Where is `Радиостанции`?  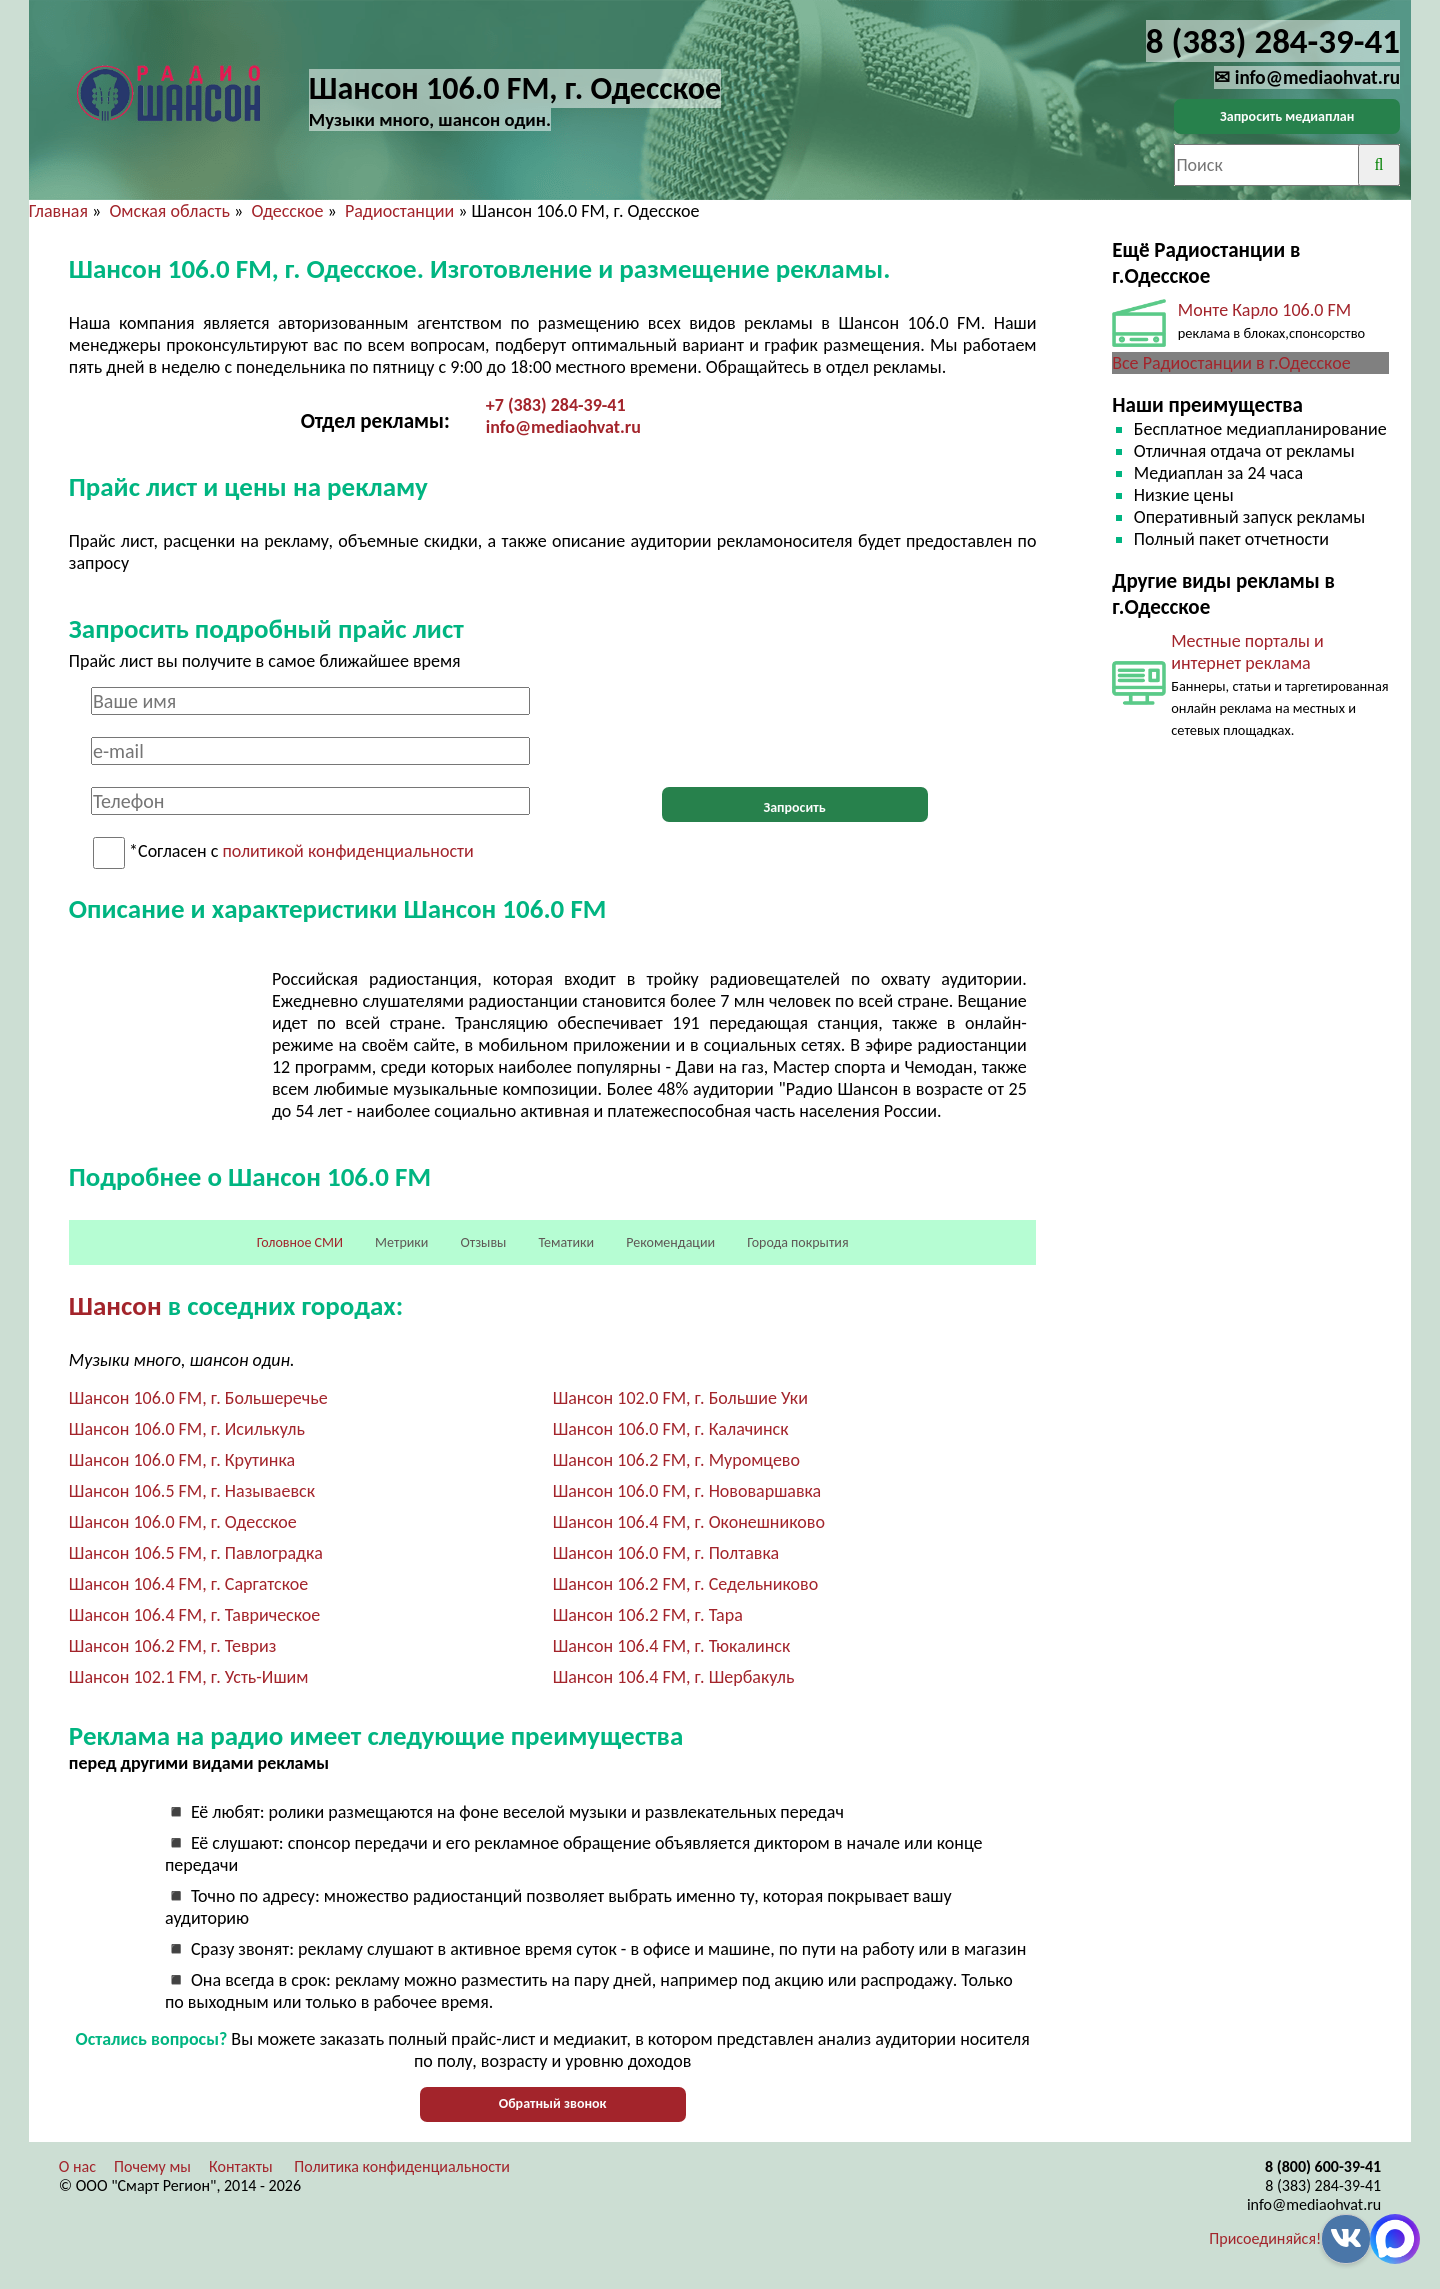
Радиостанции is located at coordinates (399, 211).